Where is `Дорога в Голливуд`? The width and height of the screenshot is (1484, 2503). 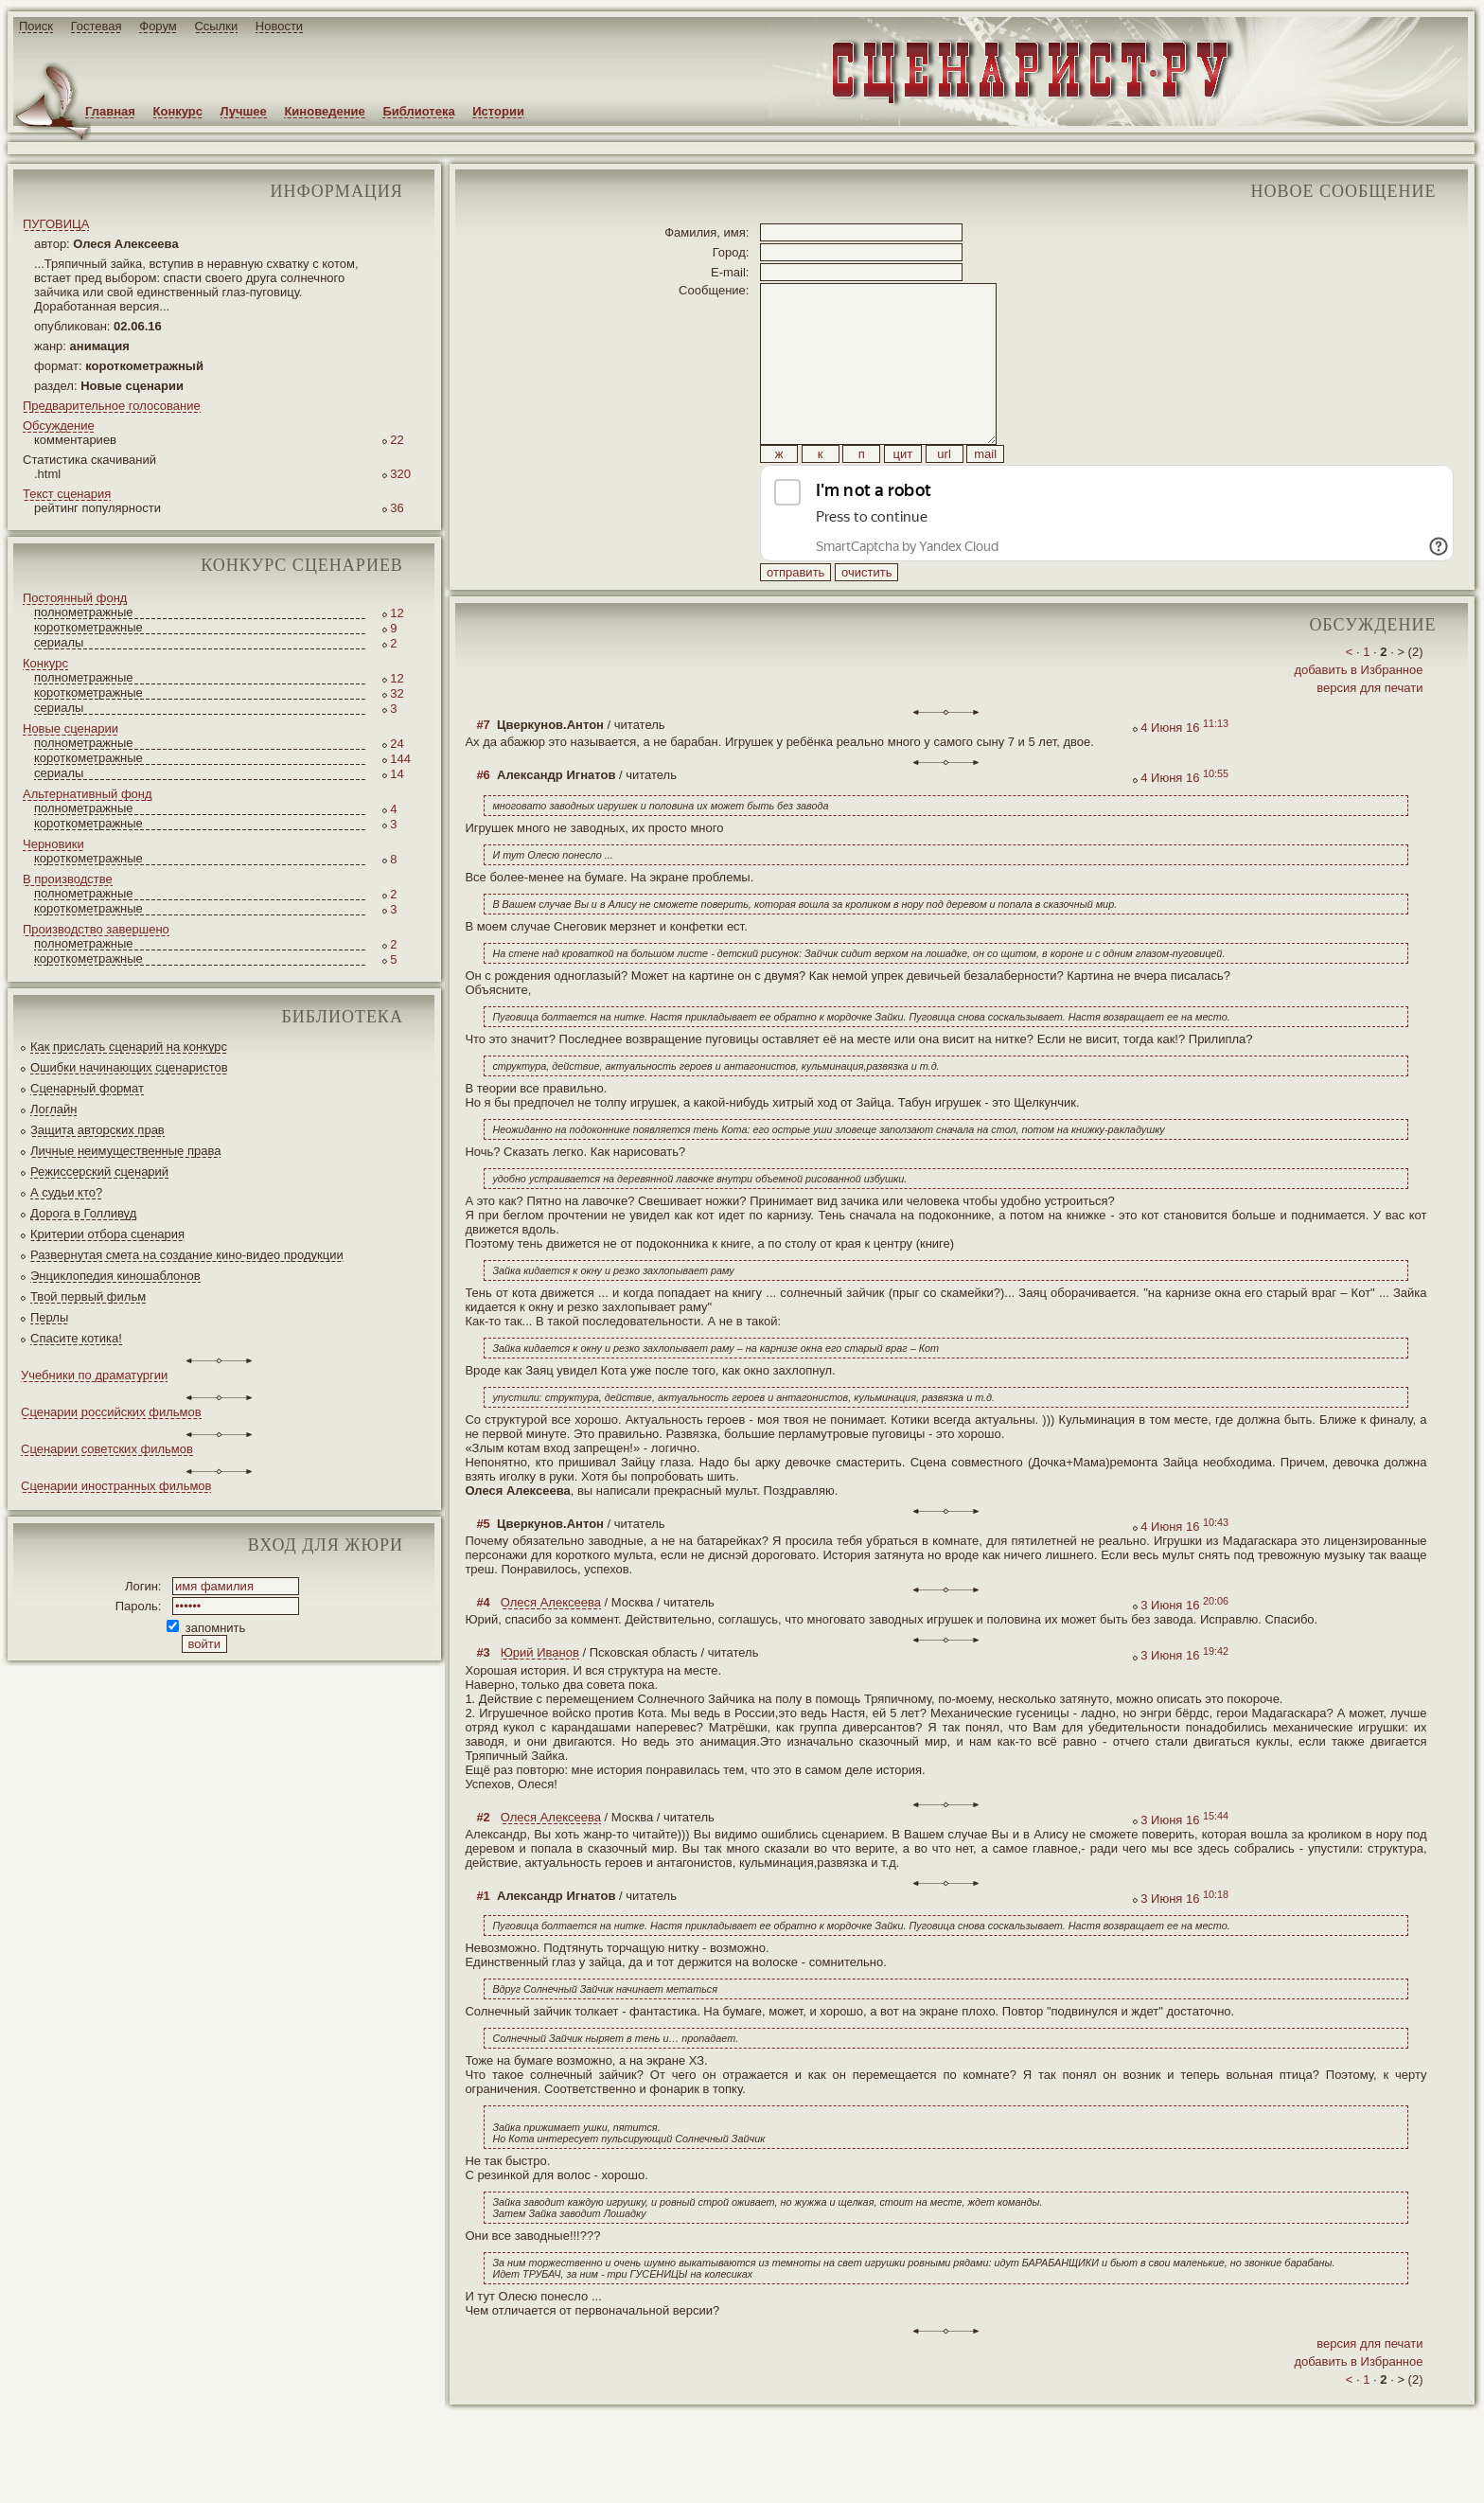 Дорога в Голливуд is located at coordinates (83, 1213).